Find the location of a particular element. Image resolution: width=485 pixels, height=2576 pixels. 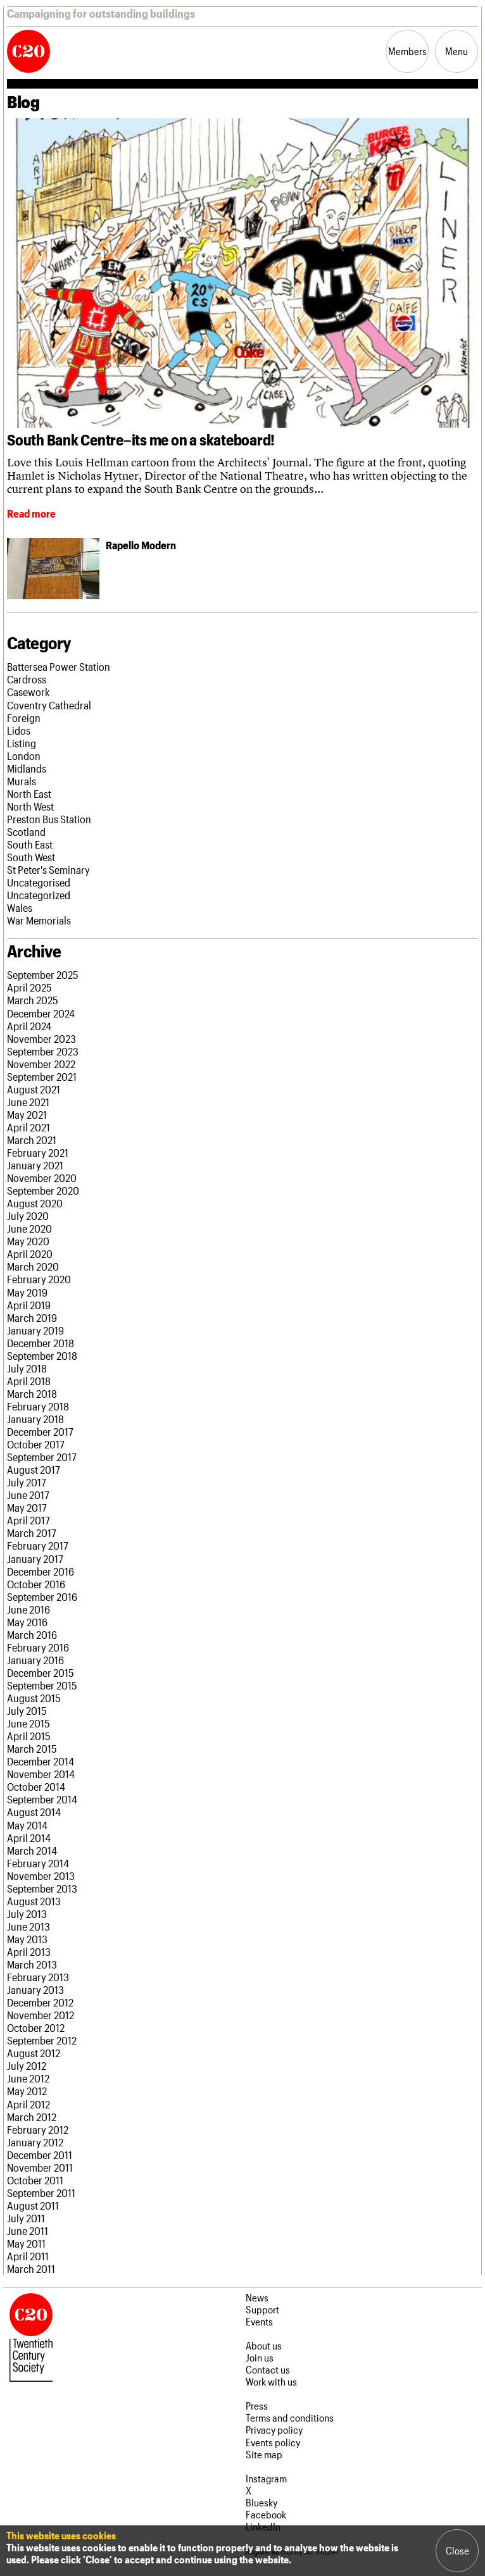

May 2014 is located at coordinates (27, 1825).